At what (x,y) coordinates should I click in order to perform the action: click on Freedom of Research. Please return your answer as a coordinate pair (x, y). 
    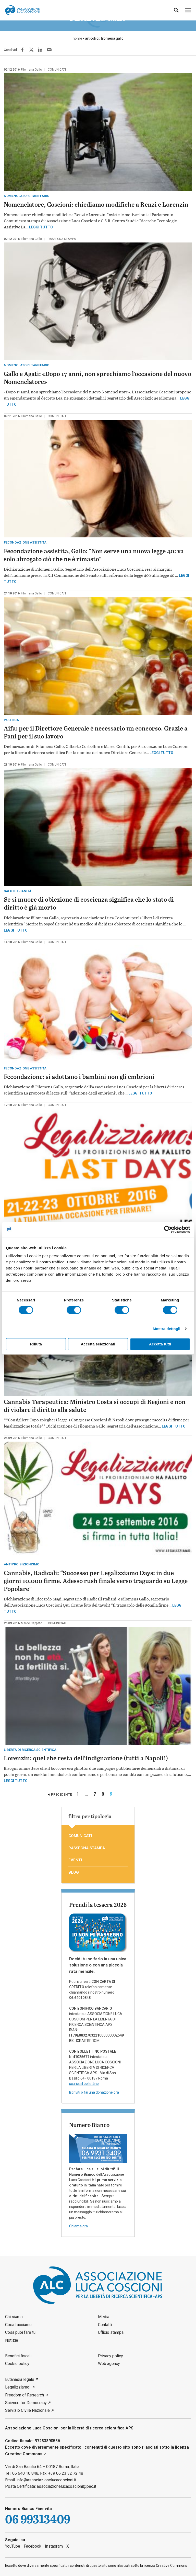
    Looking at the image, I should click on (24, 2395).